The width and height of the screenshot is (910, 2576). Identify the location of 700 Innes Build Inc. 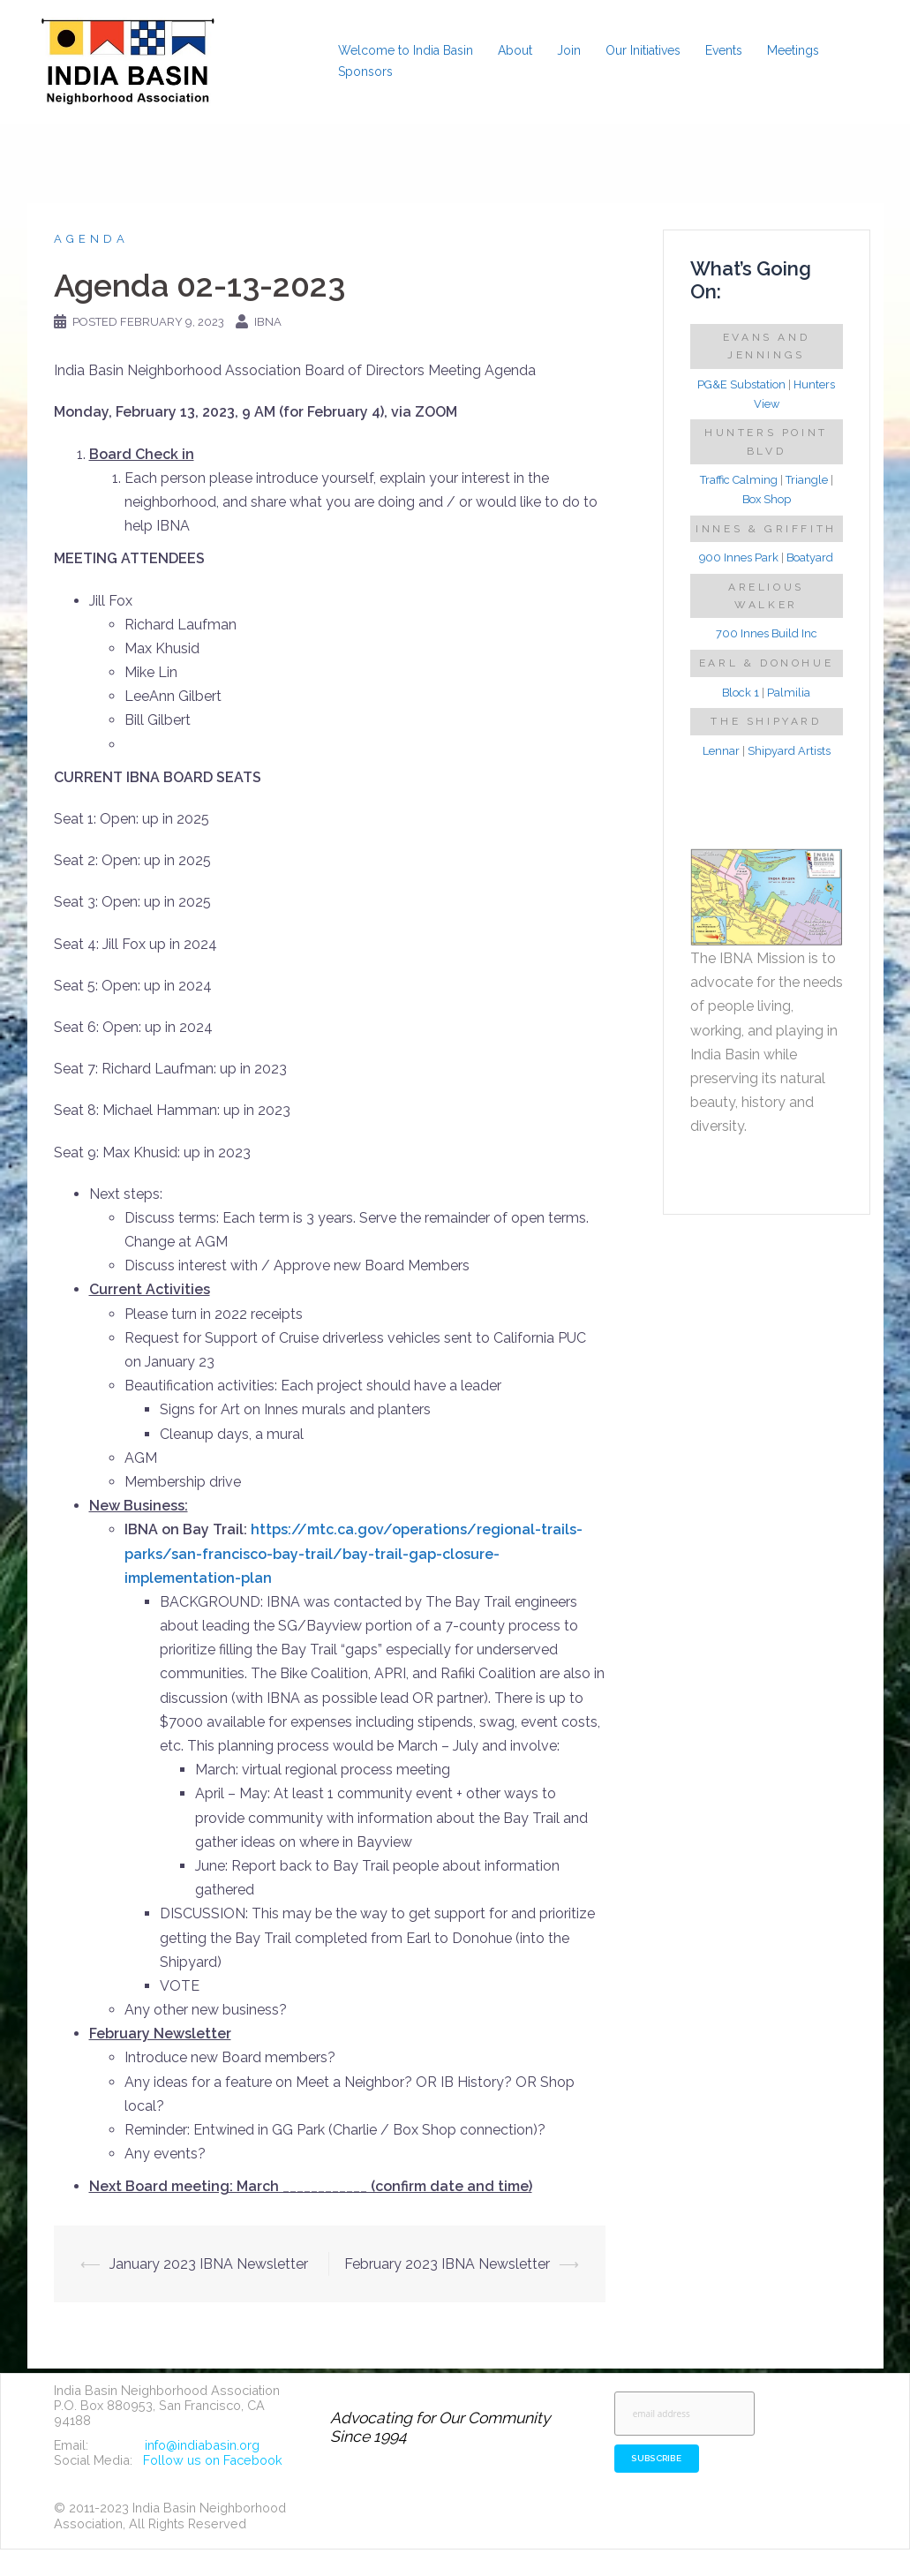
(766, 633).